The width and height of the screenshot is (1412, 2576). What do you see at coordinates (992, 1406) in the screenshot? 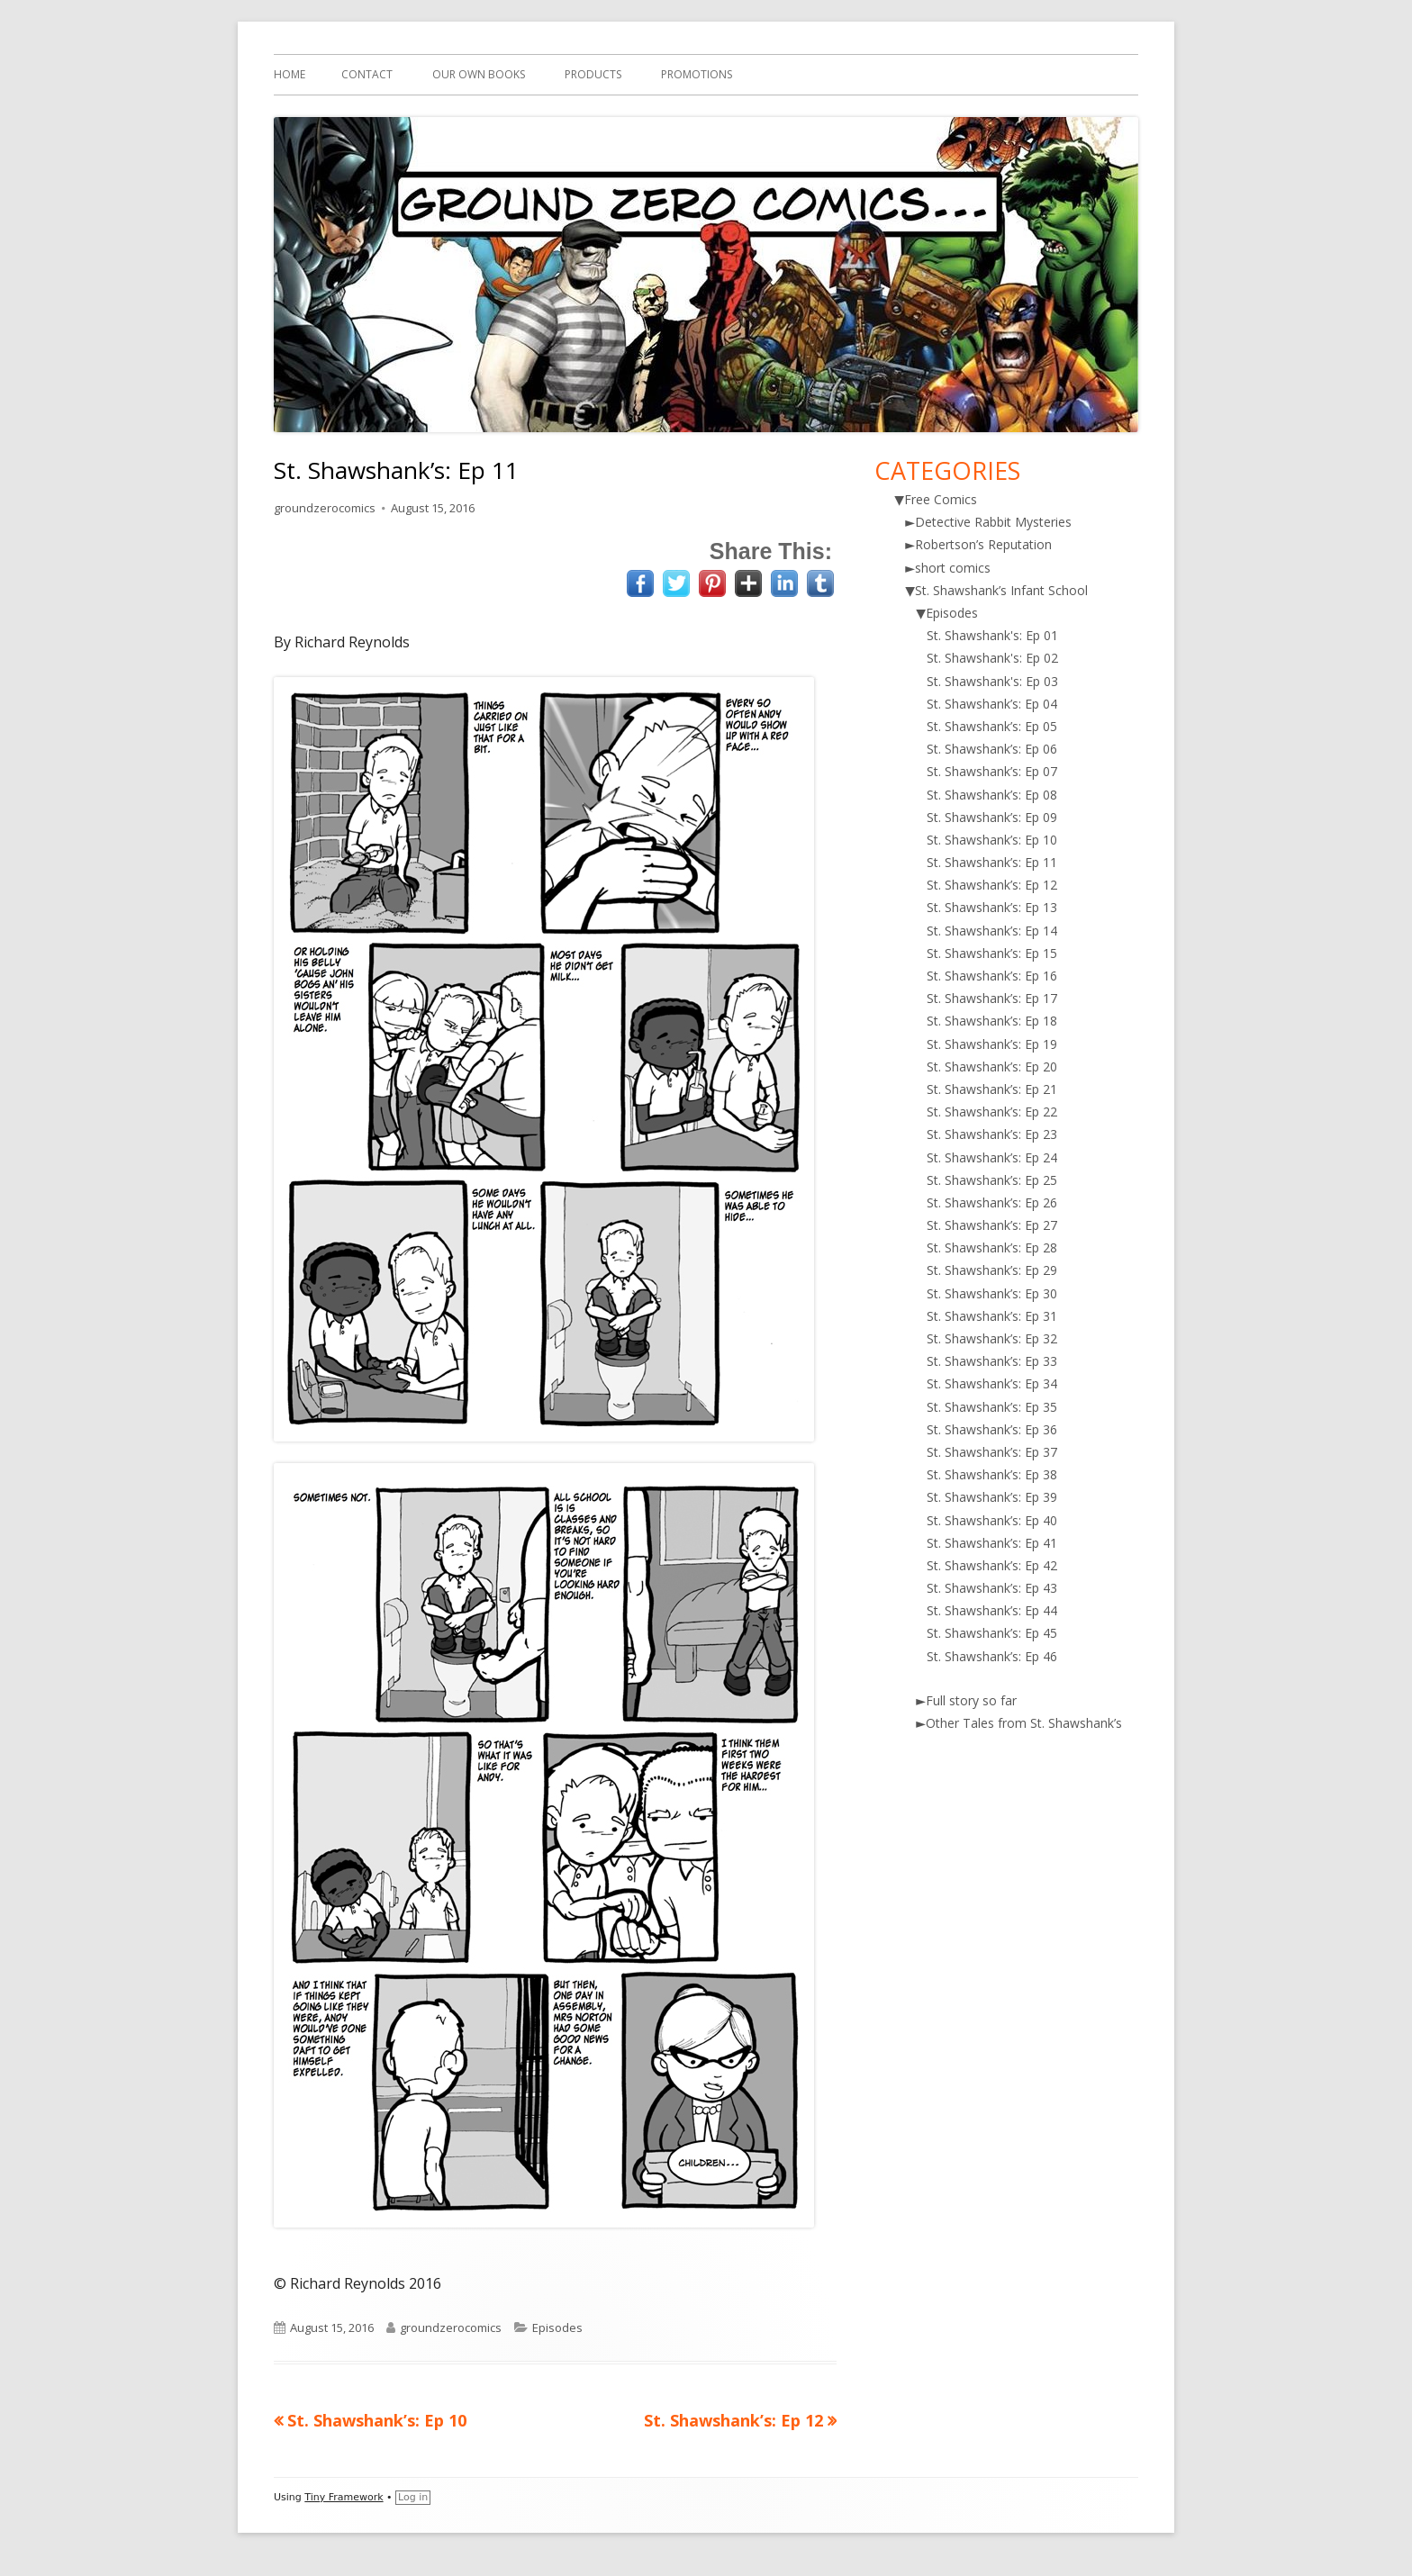
I see `St. Shawshank’s: Ep 35` at bounding box center [992, 1406].